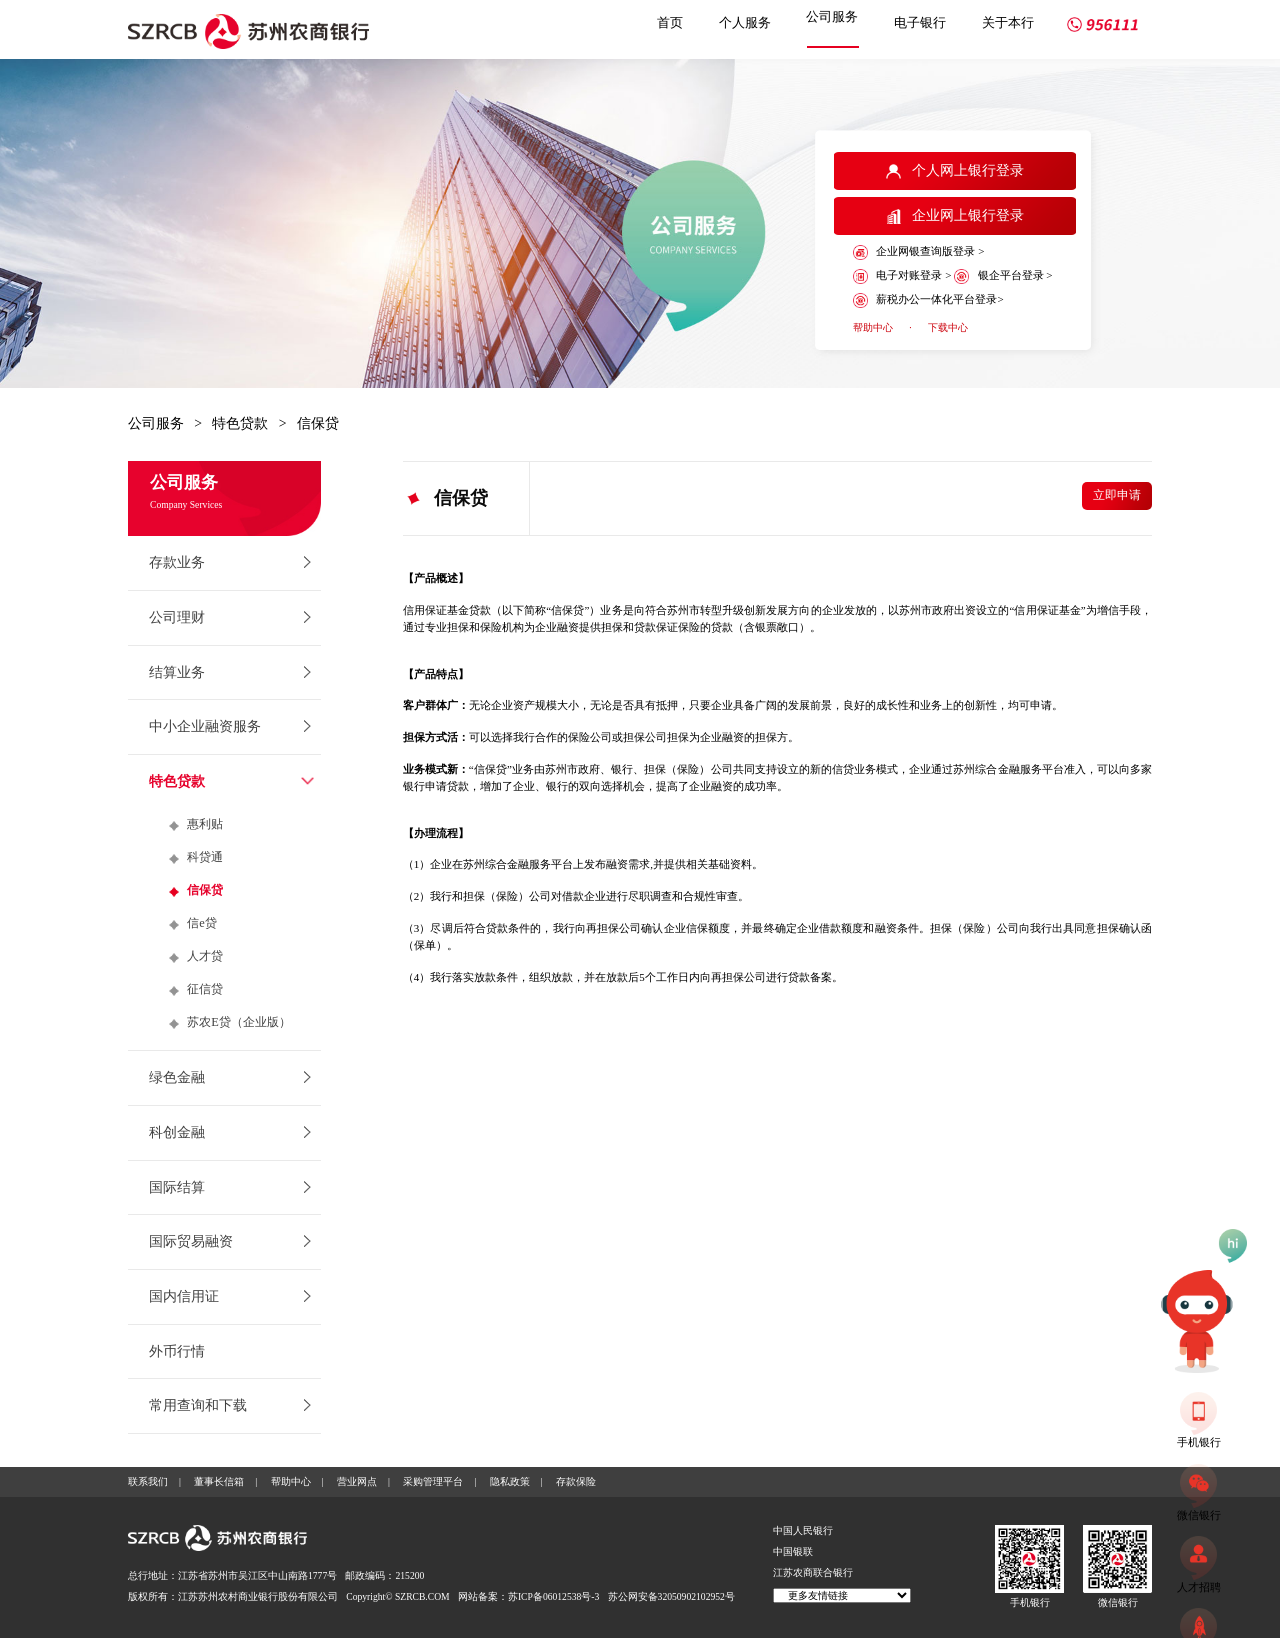 This screenshot has height=1638, width=1280. Describe the element at coordinates (202, 923) in the screenshot. I see `信e贷` at that location.